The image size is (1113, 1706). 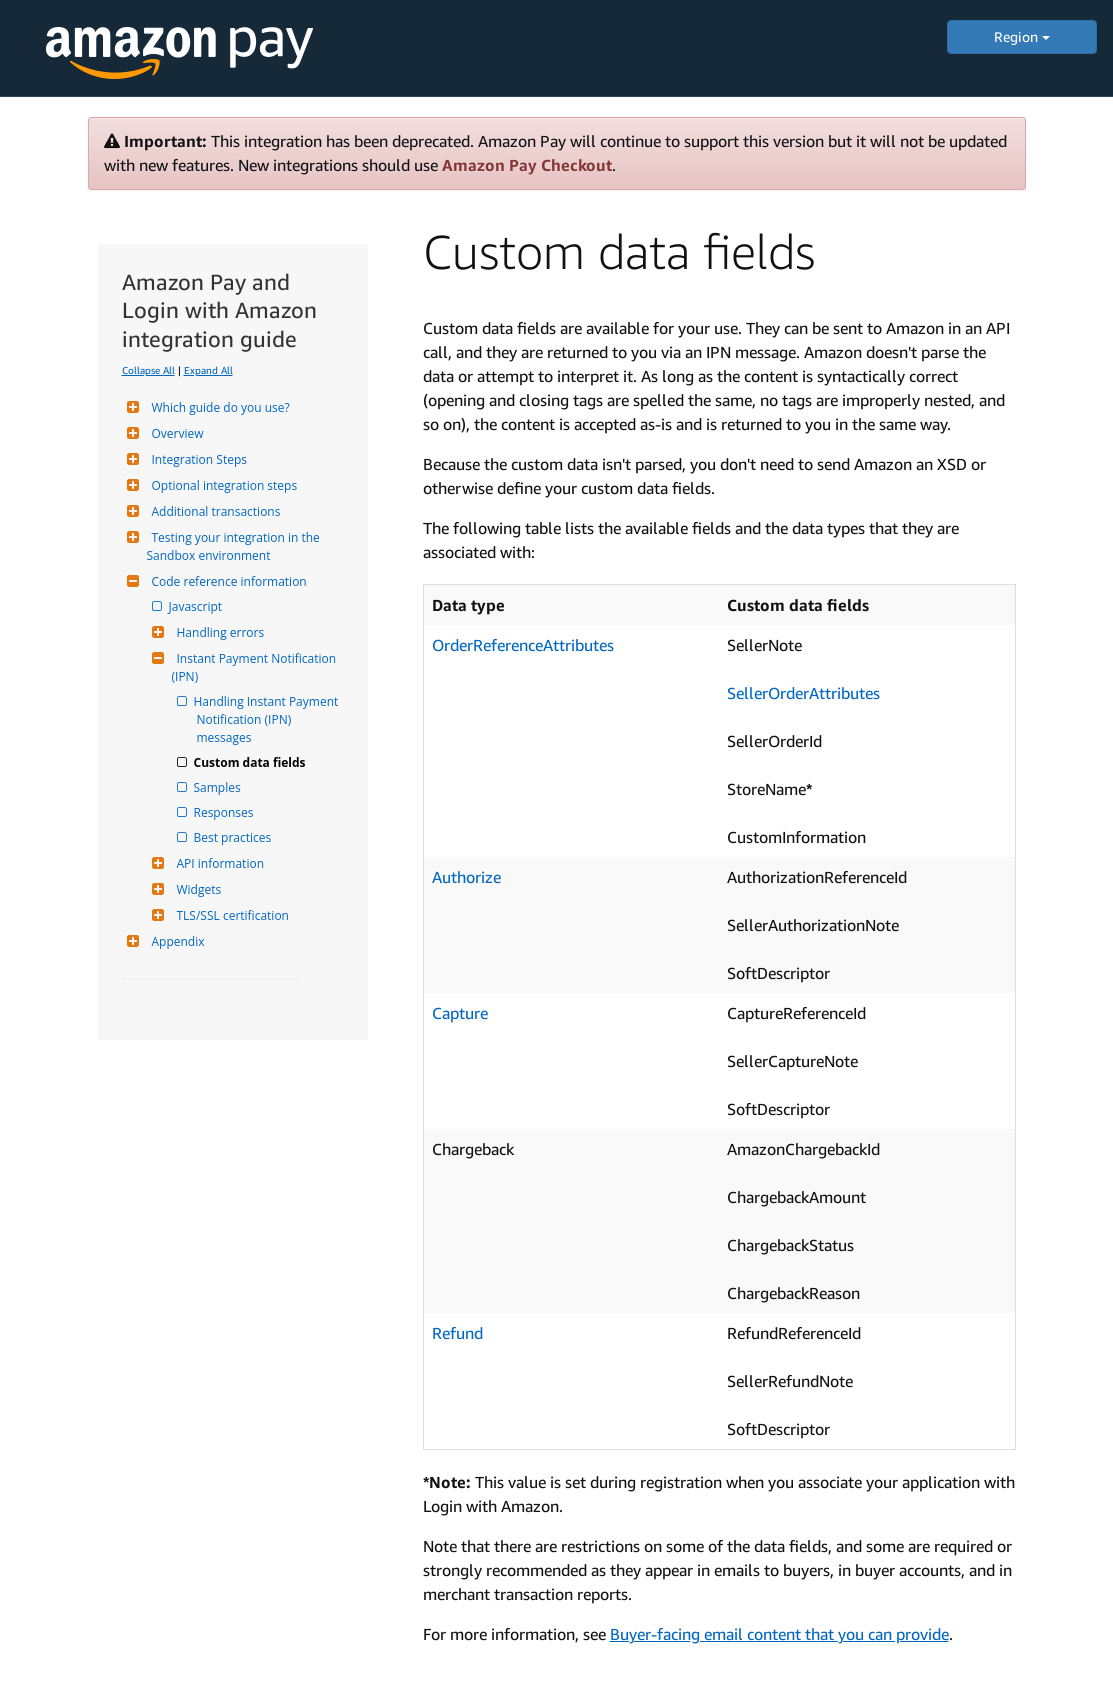 I want to click on Collapse All, so click(x=148, y=370).